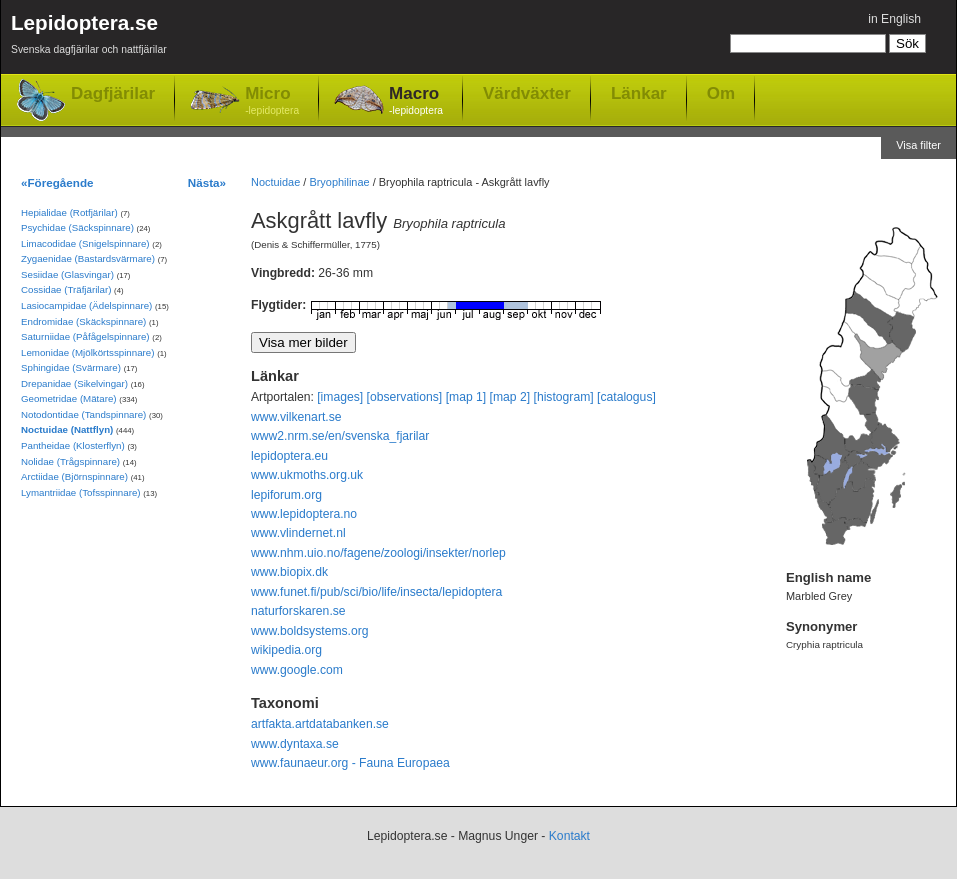 Image resolution: width=957 pixels, height=879 pixels. What do you see at coordinates (527, 93) in the screenshot?
I see `Värdväxter` at bounding box center [527, 93].